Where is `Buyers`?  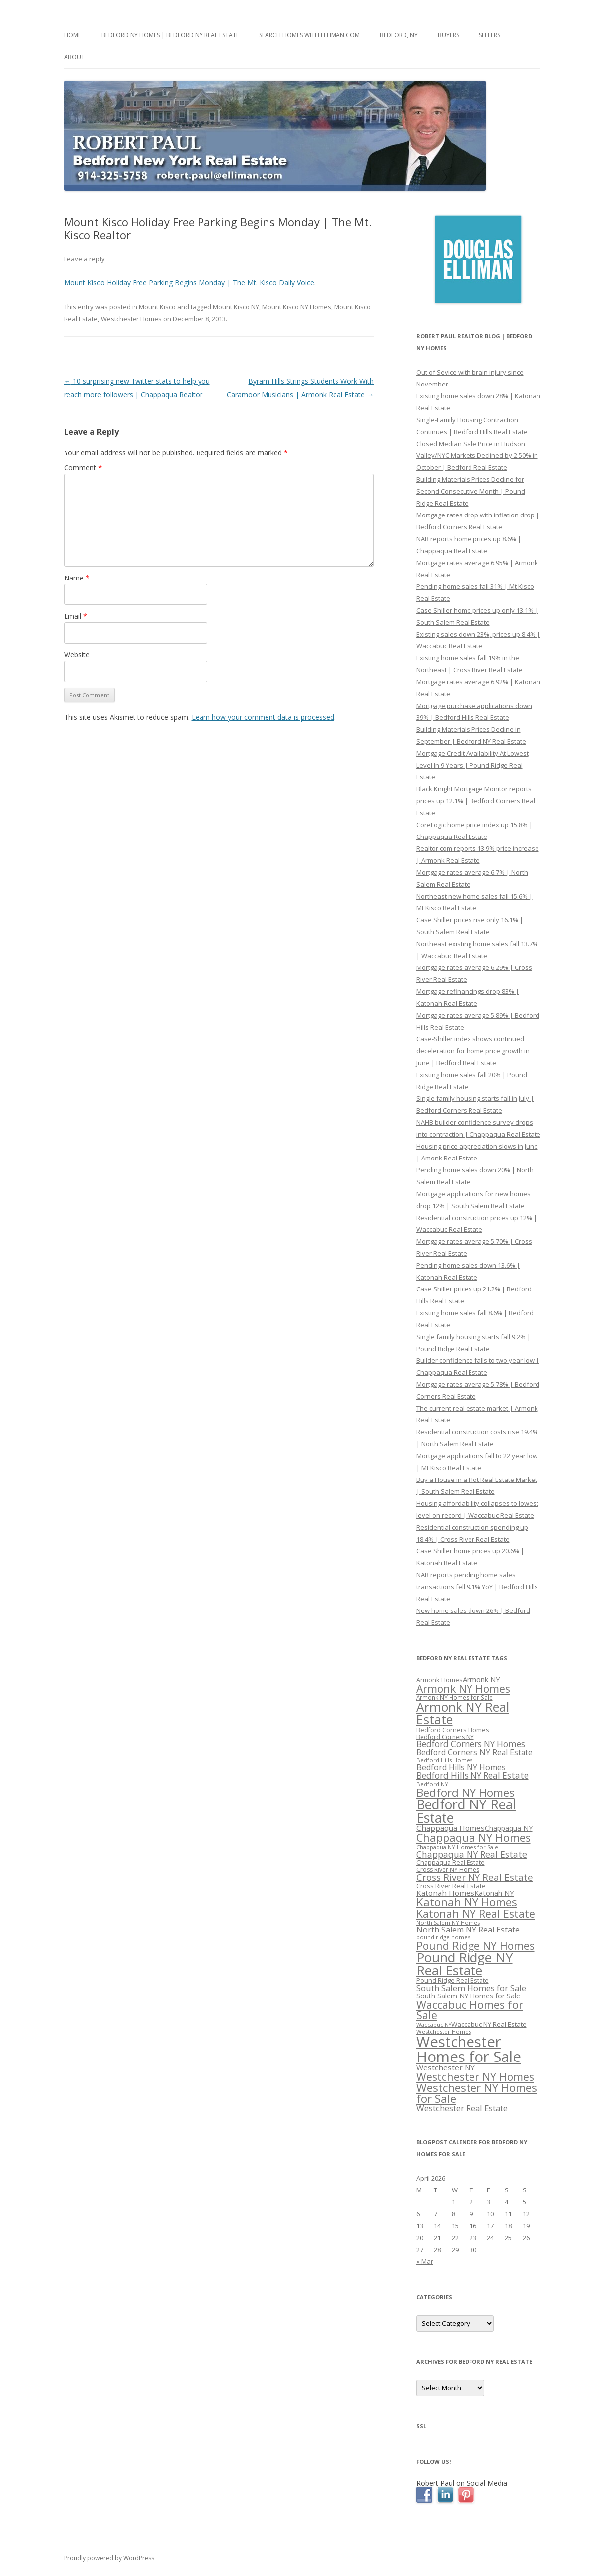
Buyers is located at coordinates (448, 35).